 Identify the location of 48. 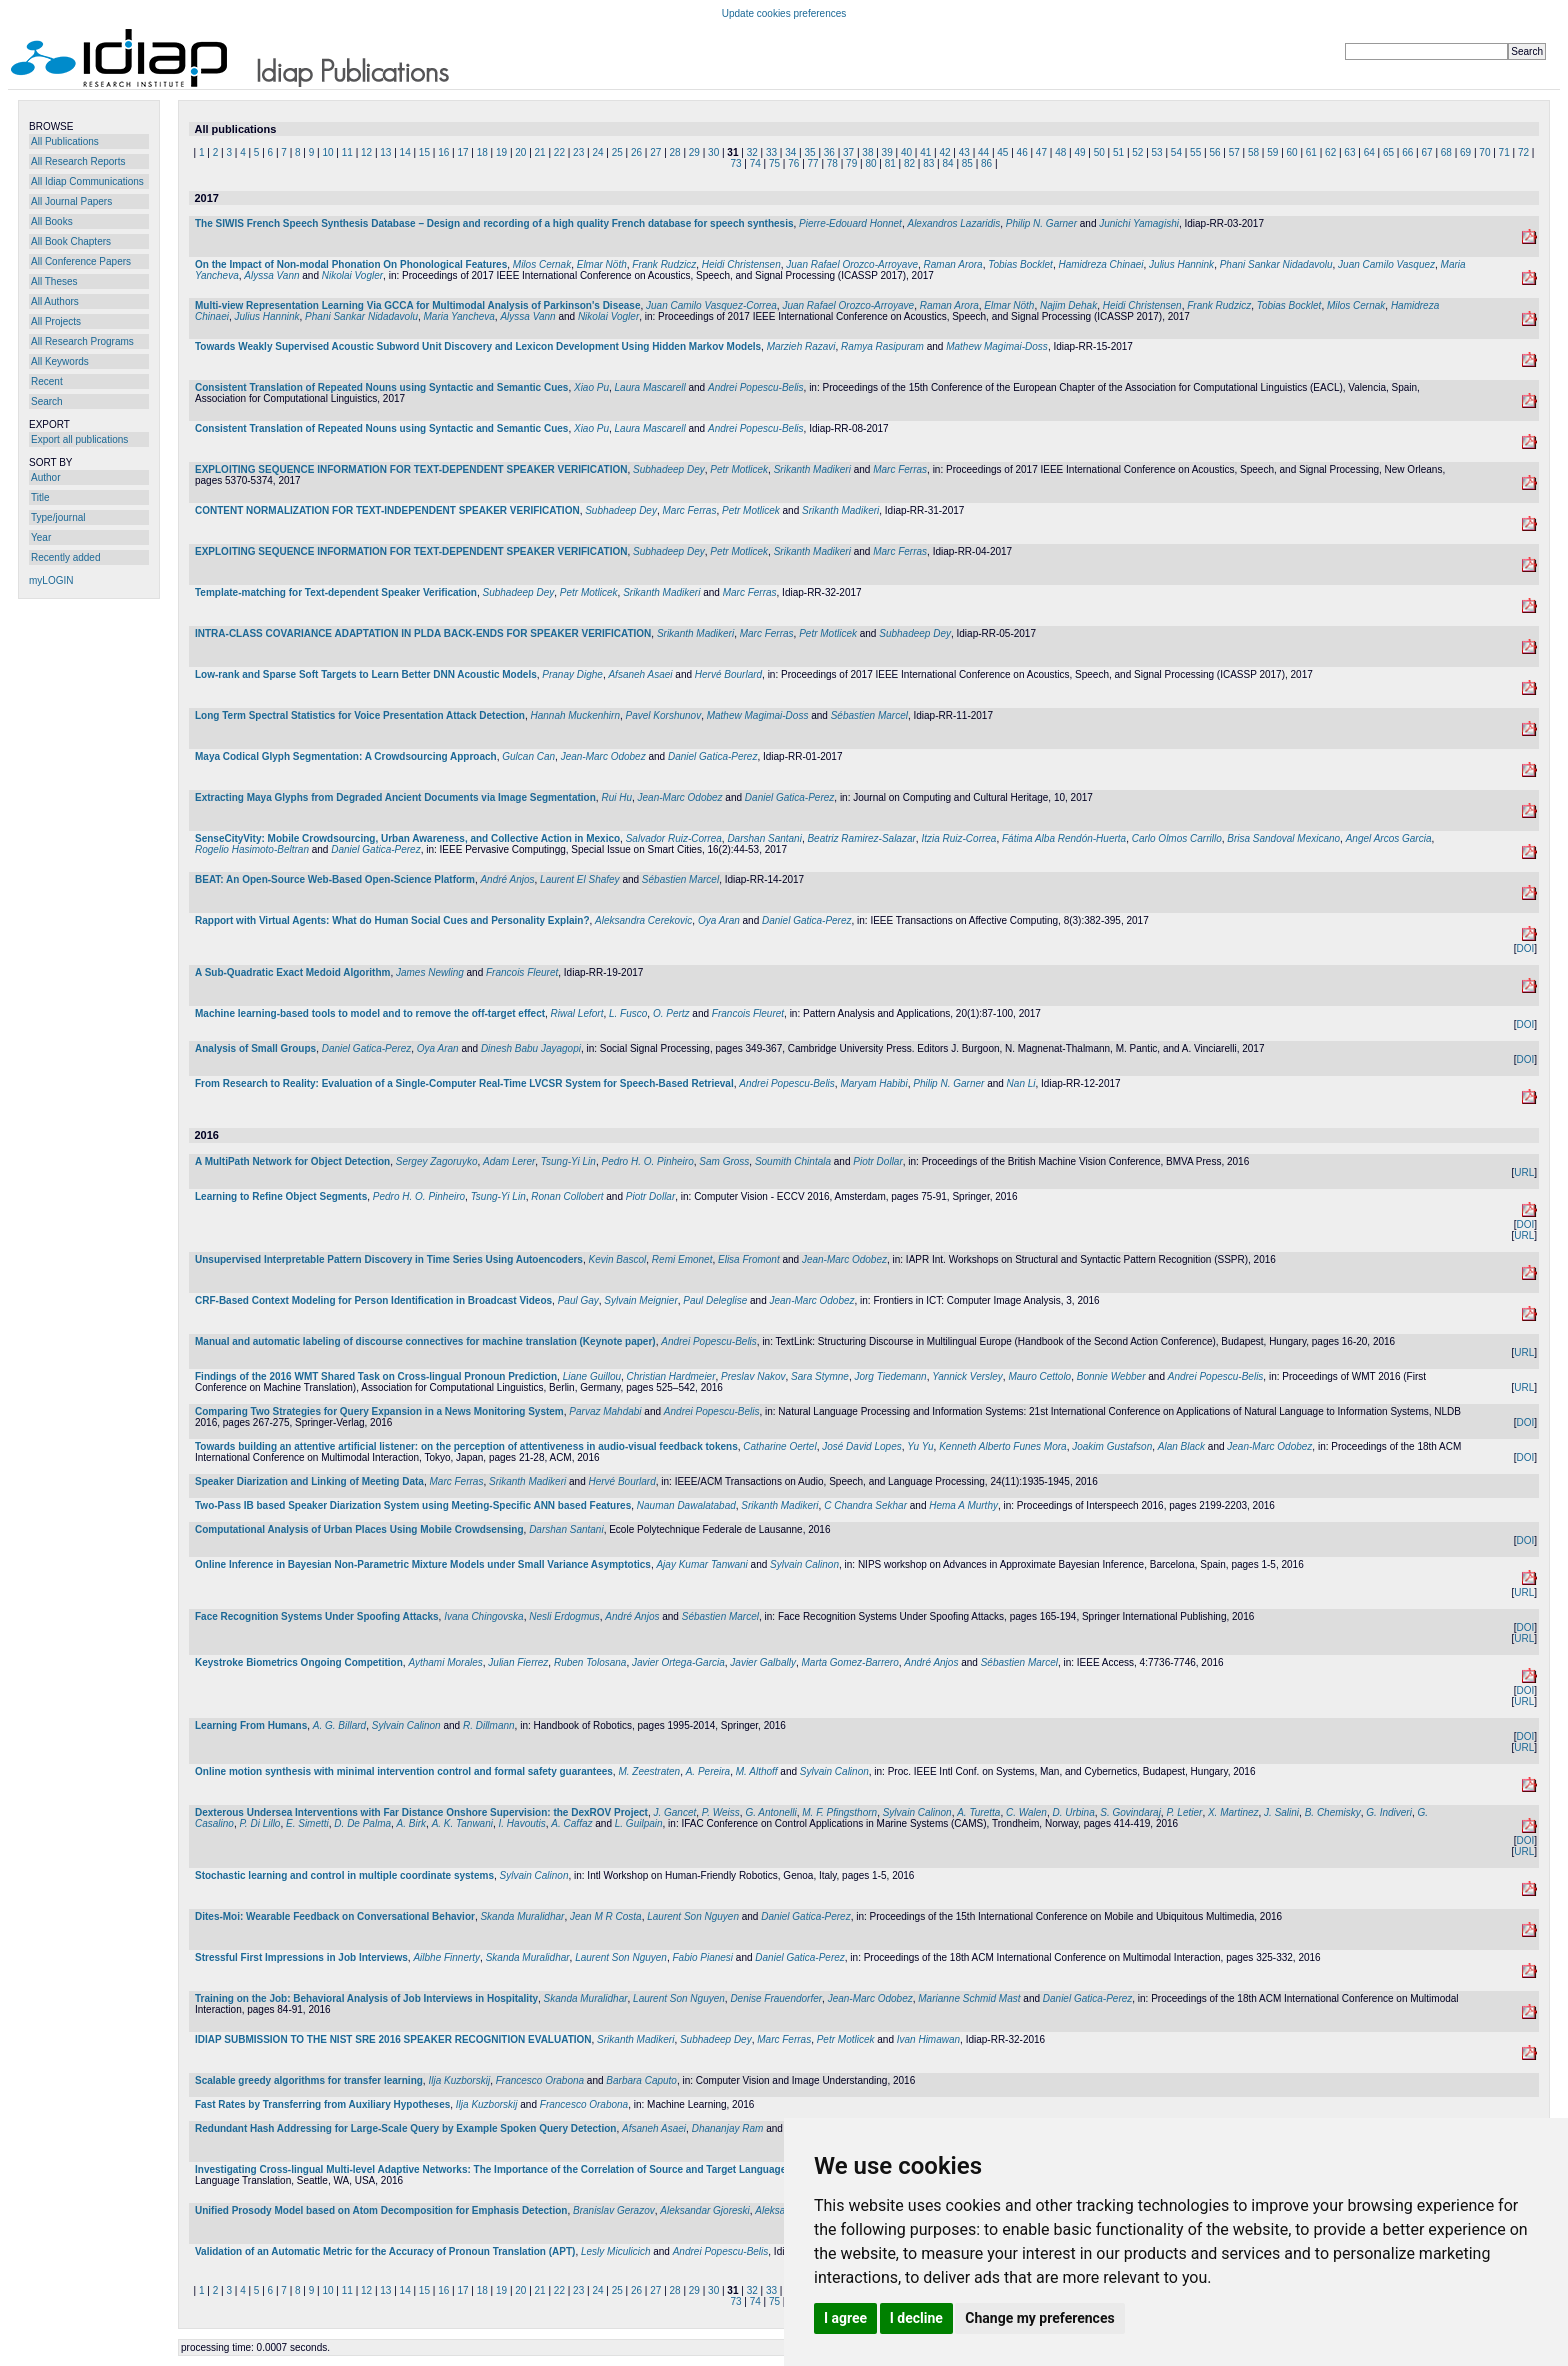
(1060, 152).